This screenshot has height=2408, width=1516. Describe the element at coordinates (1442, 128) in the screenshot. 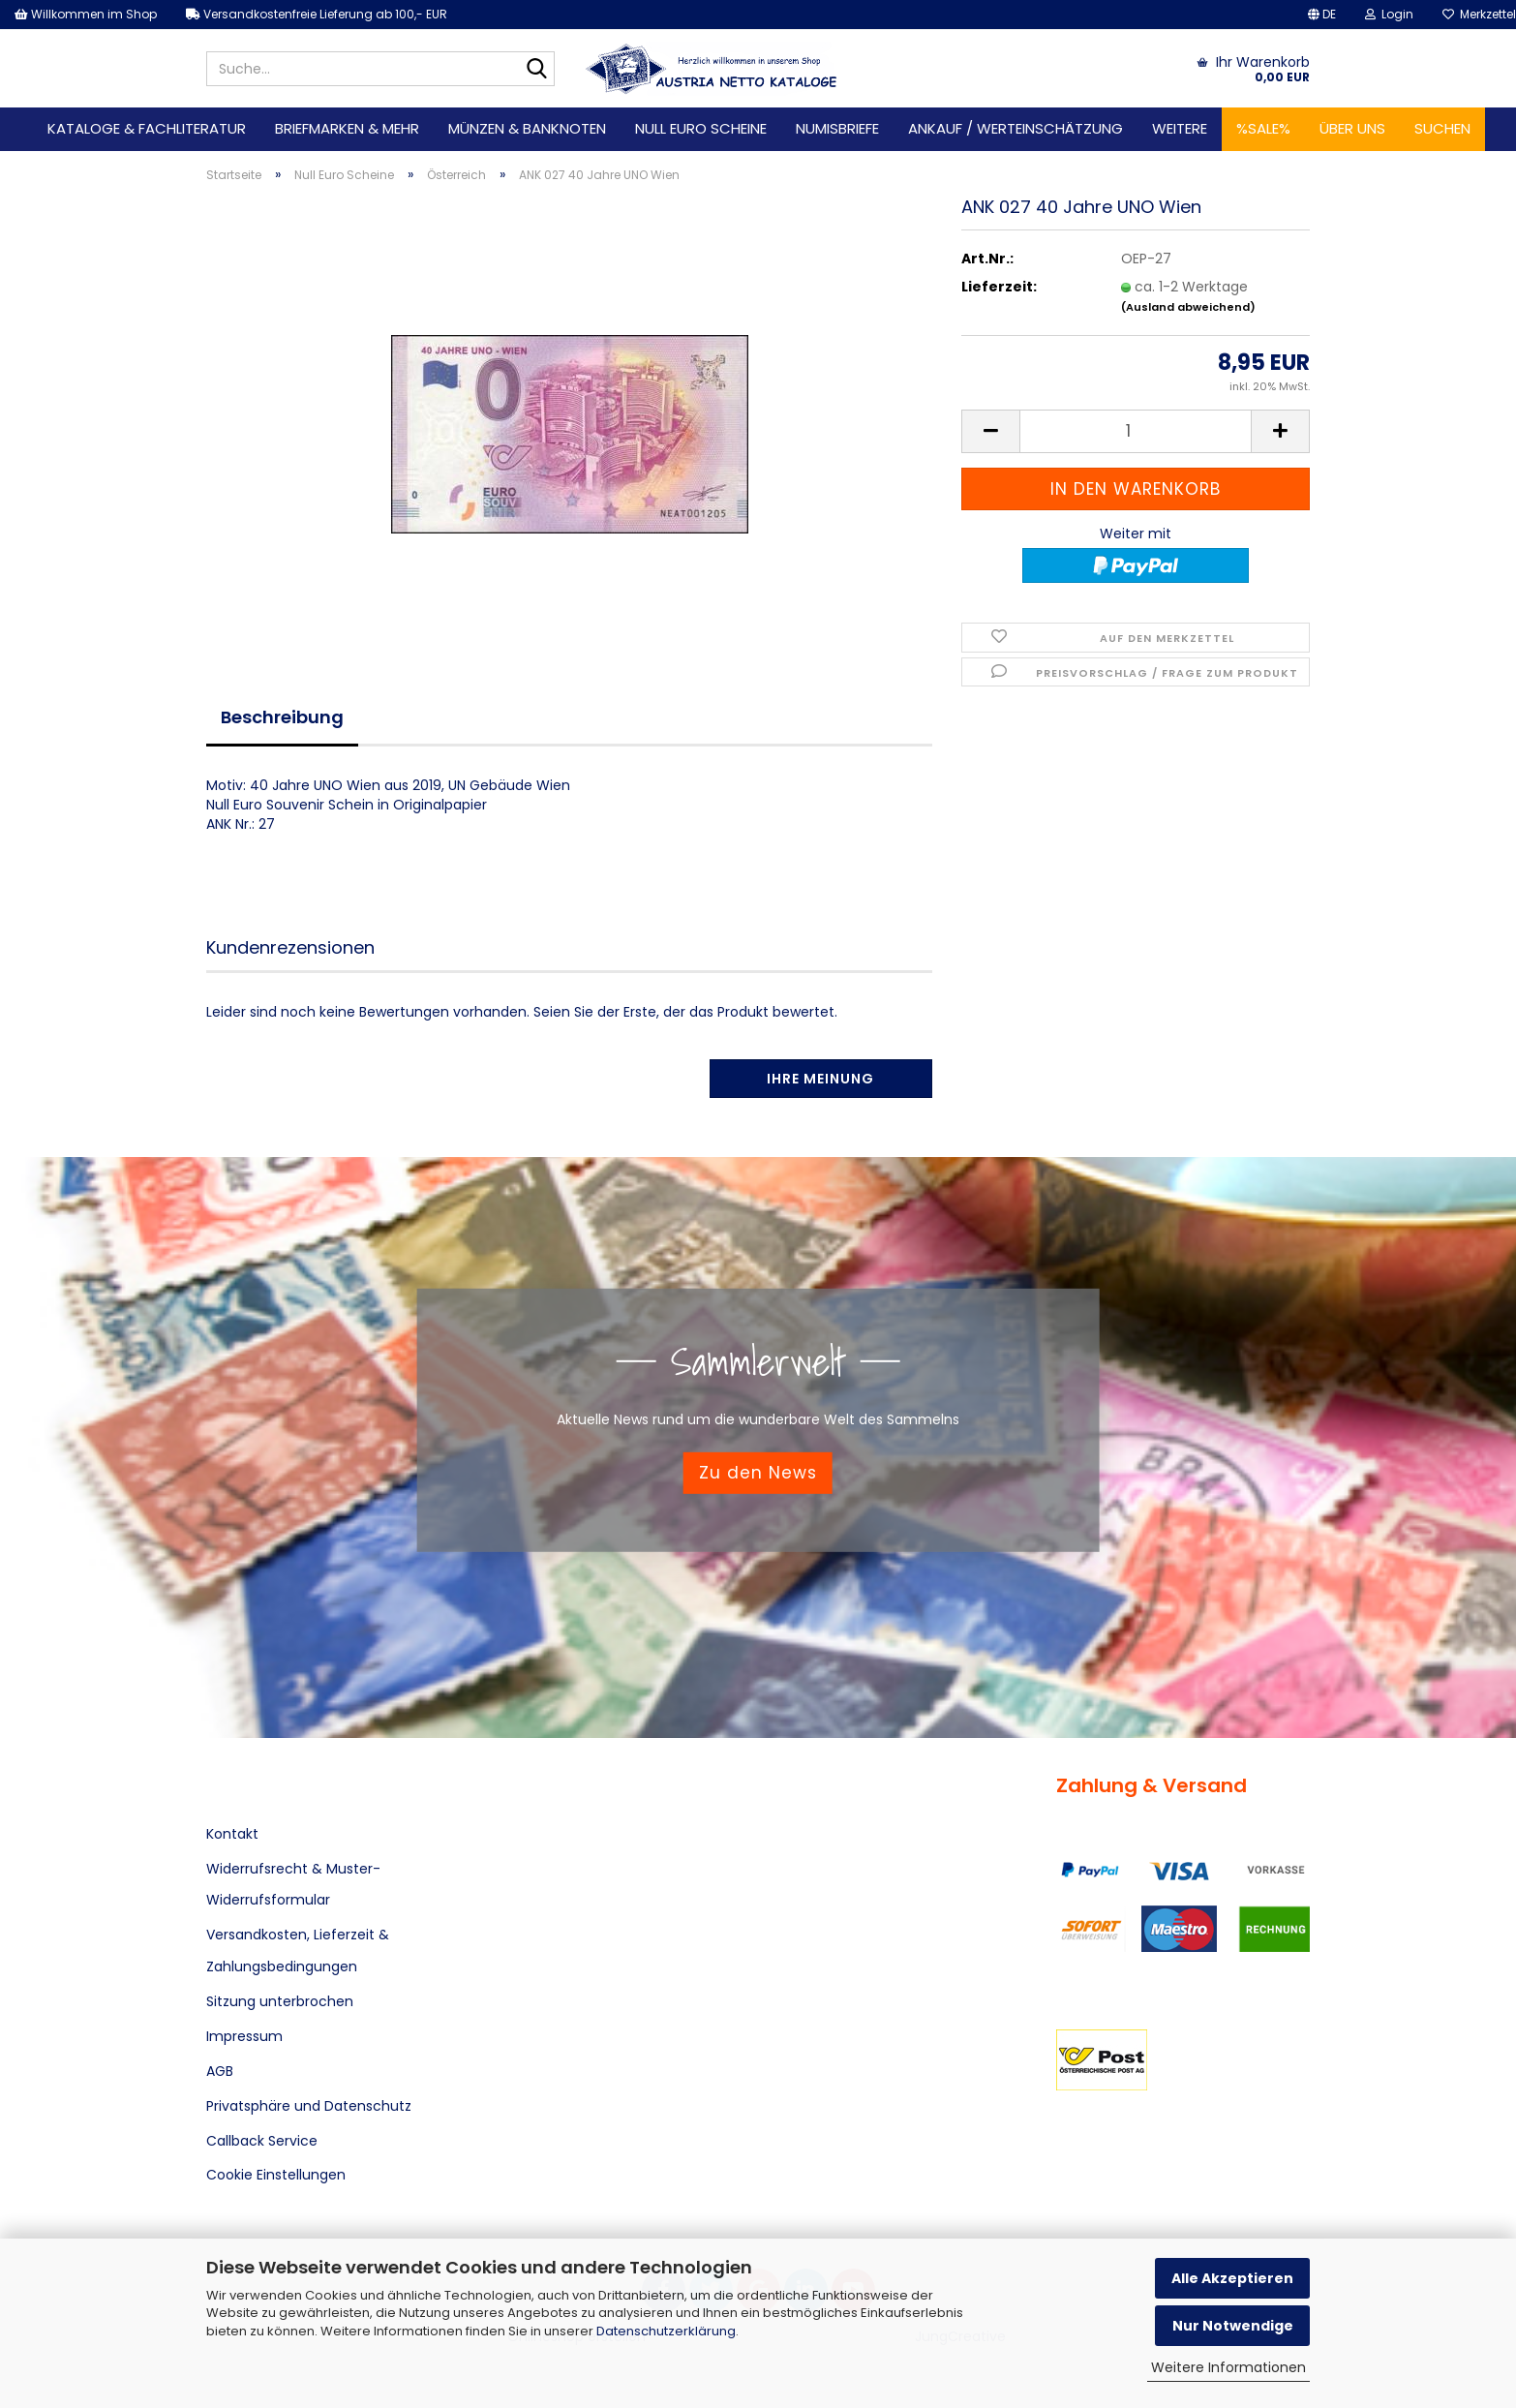

I see `Suchen` at that location.